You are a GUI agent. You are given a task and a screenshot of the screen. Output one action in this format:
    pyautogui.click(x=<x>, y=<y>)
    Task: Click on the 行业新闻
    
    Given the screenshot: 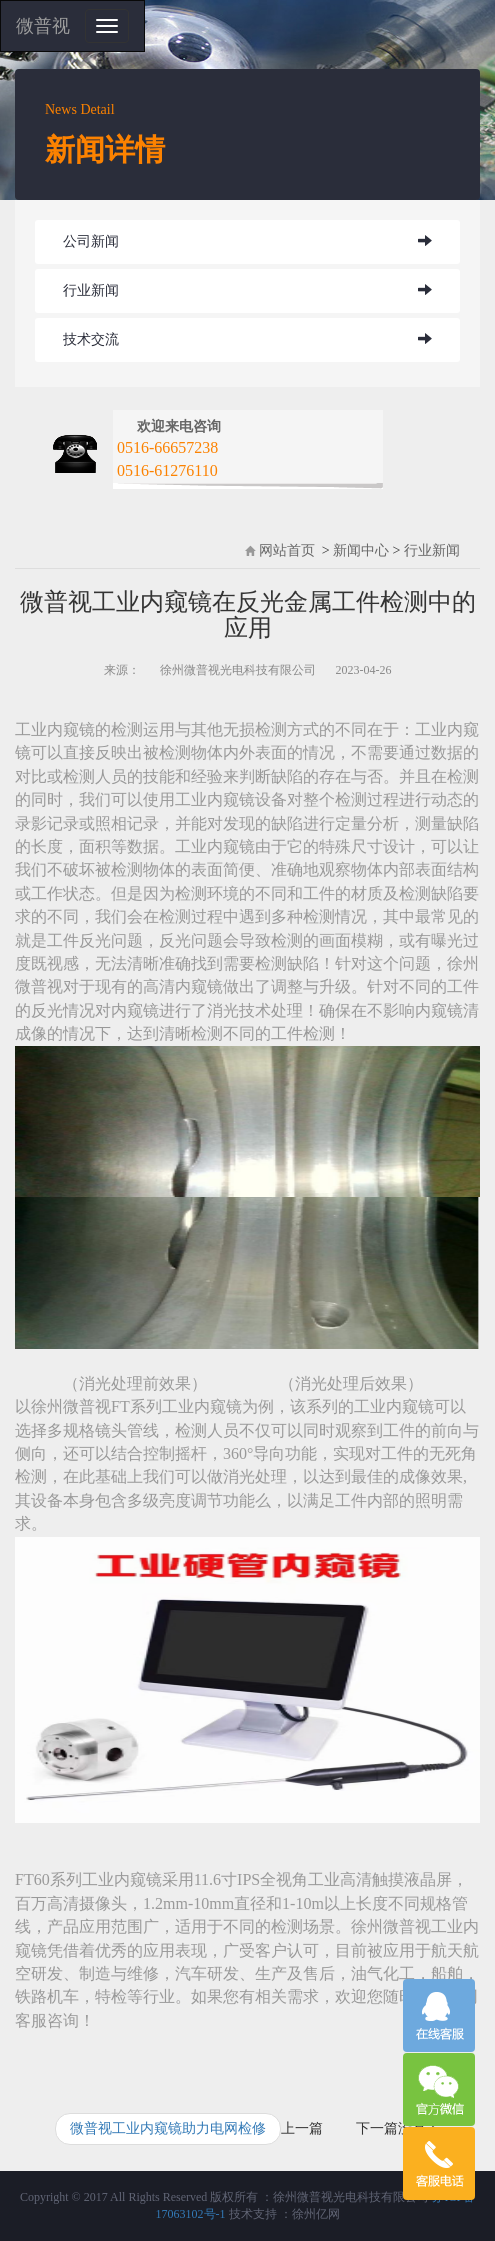 What is the action you would take?
    pyautogui.click(x=91, y=290)
    